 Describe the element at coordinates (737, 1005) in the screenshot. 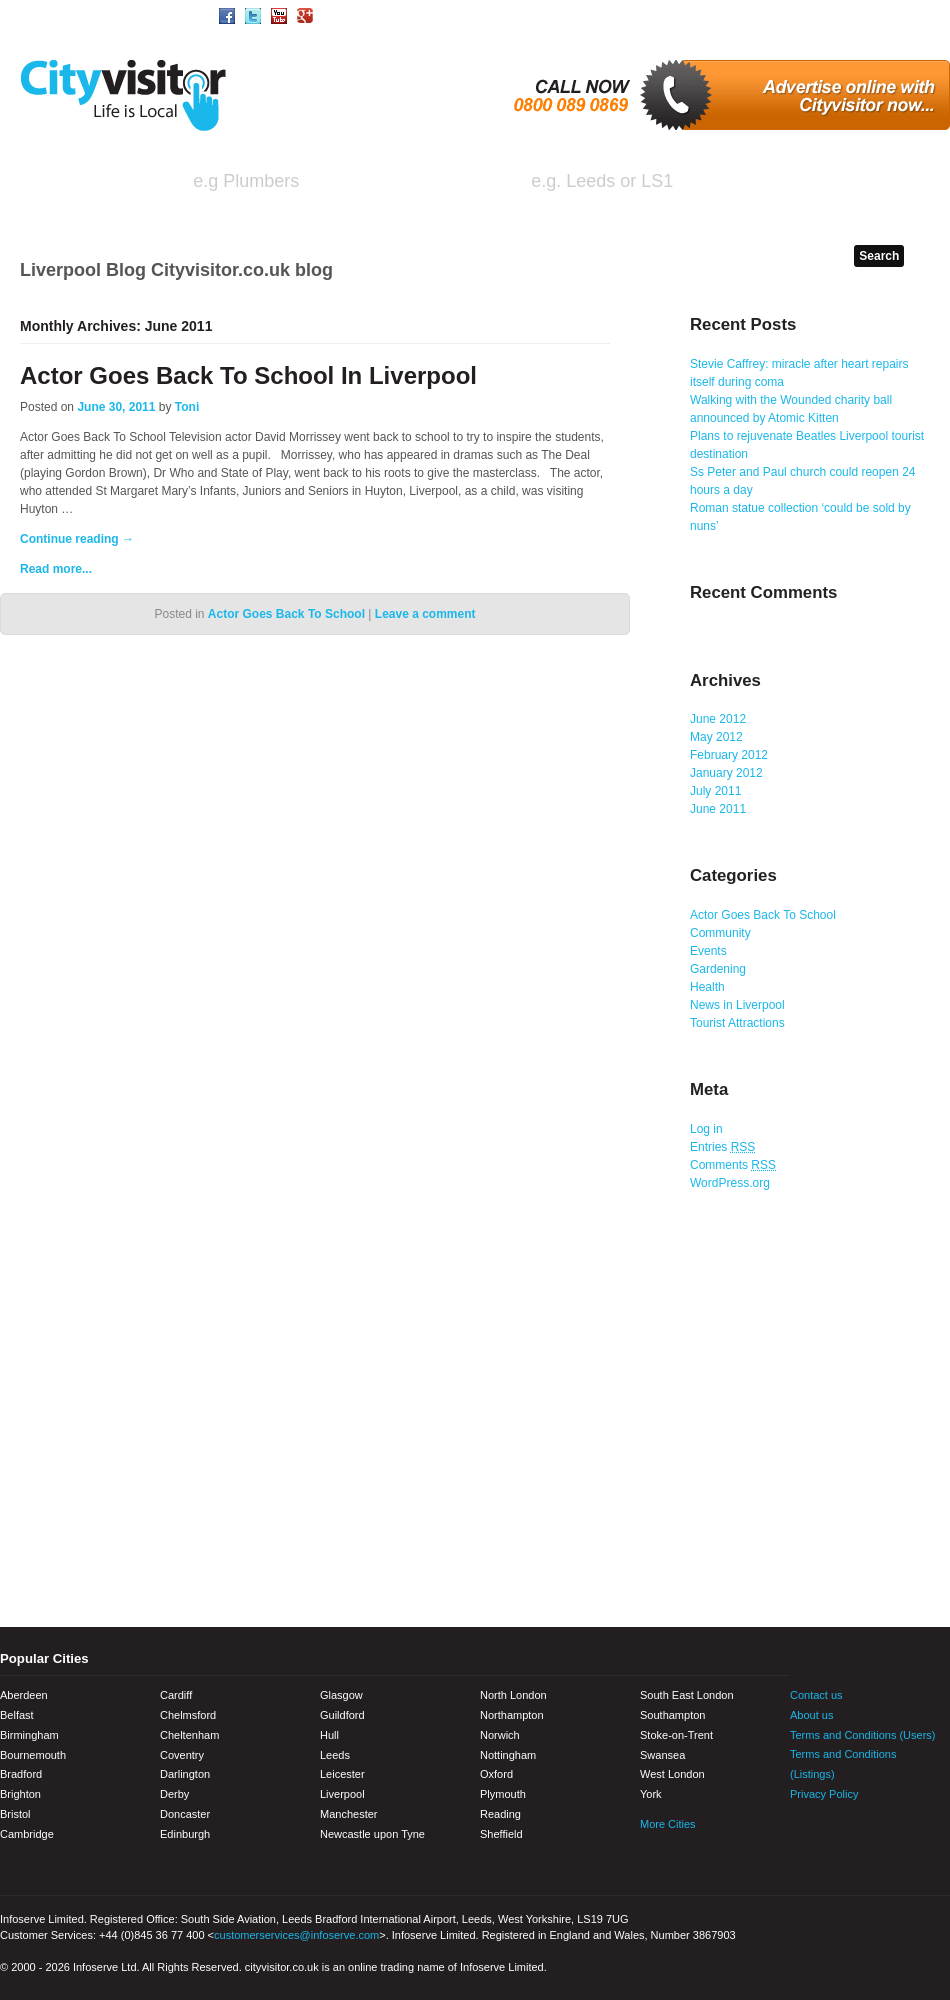

I see `News in Liverpool` at that location.